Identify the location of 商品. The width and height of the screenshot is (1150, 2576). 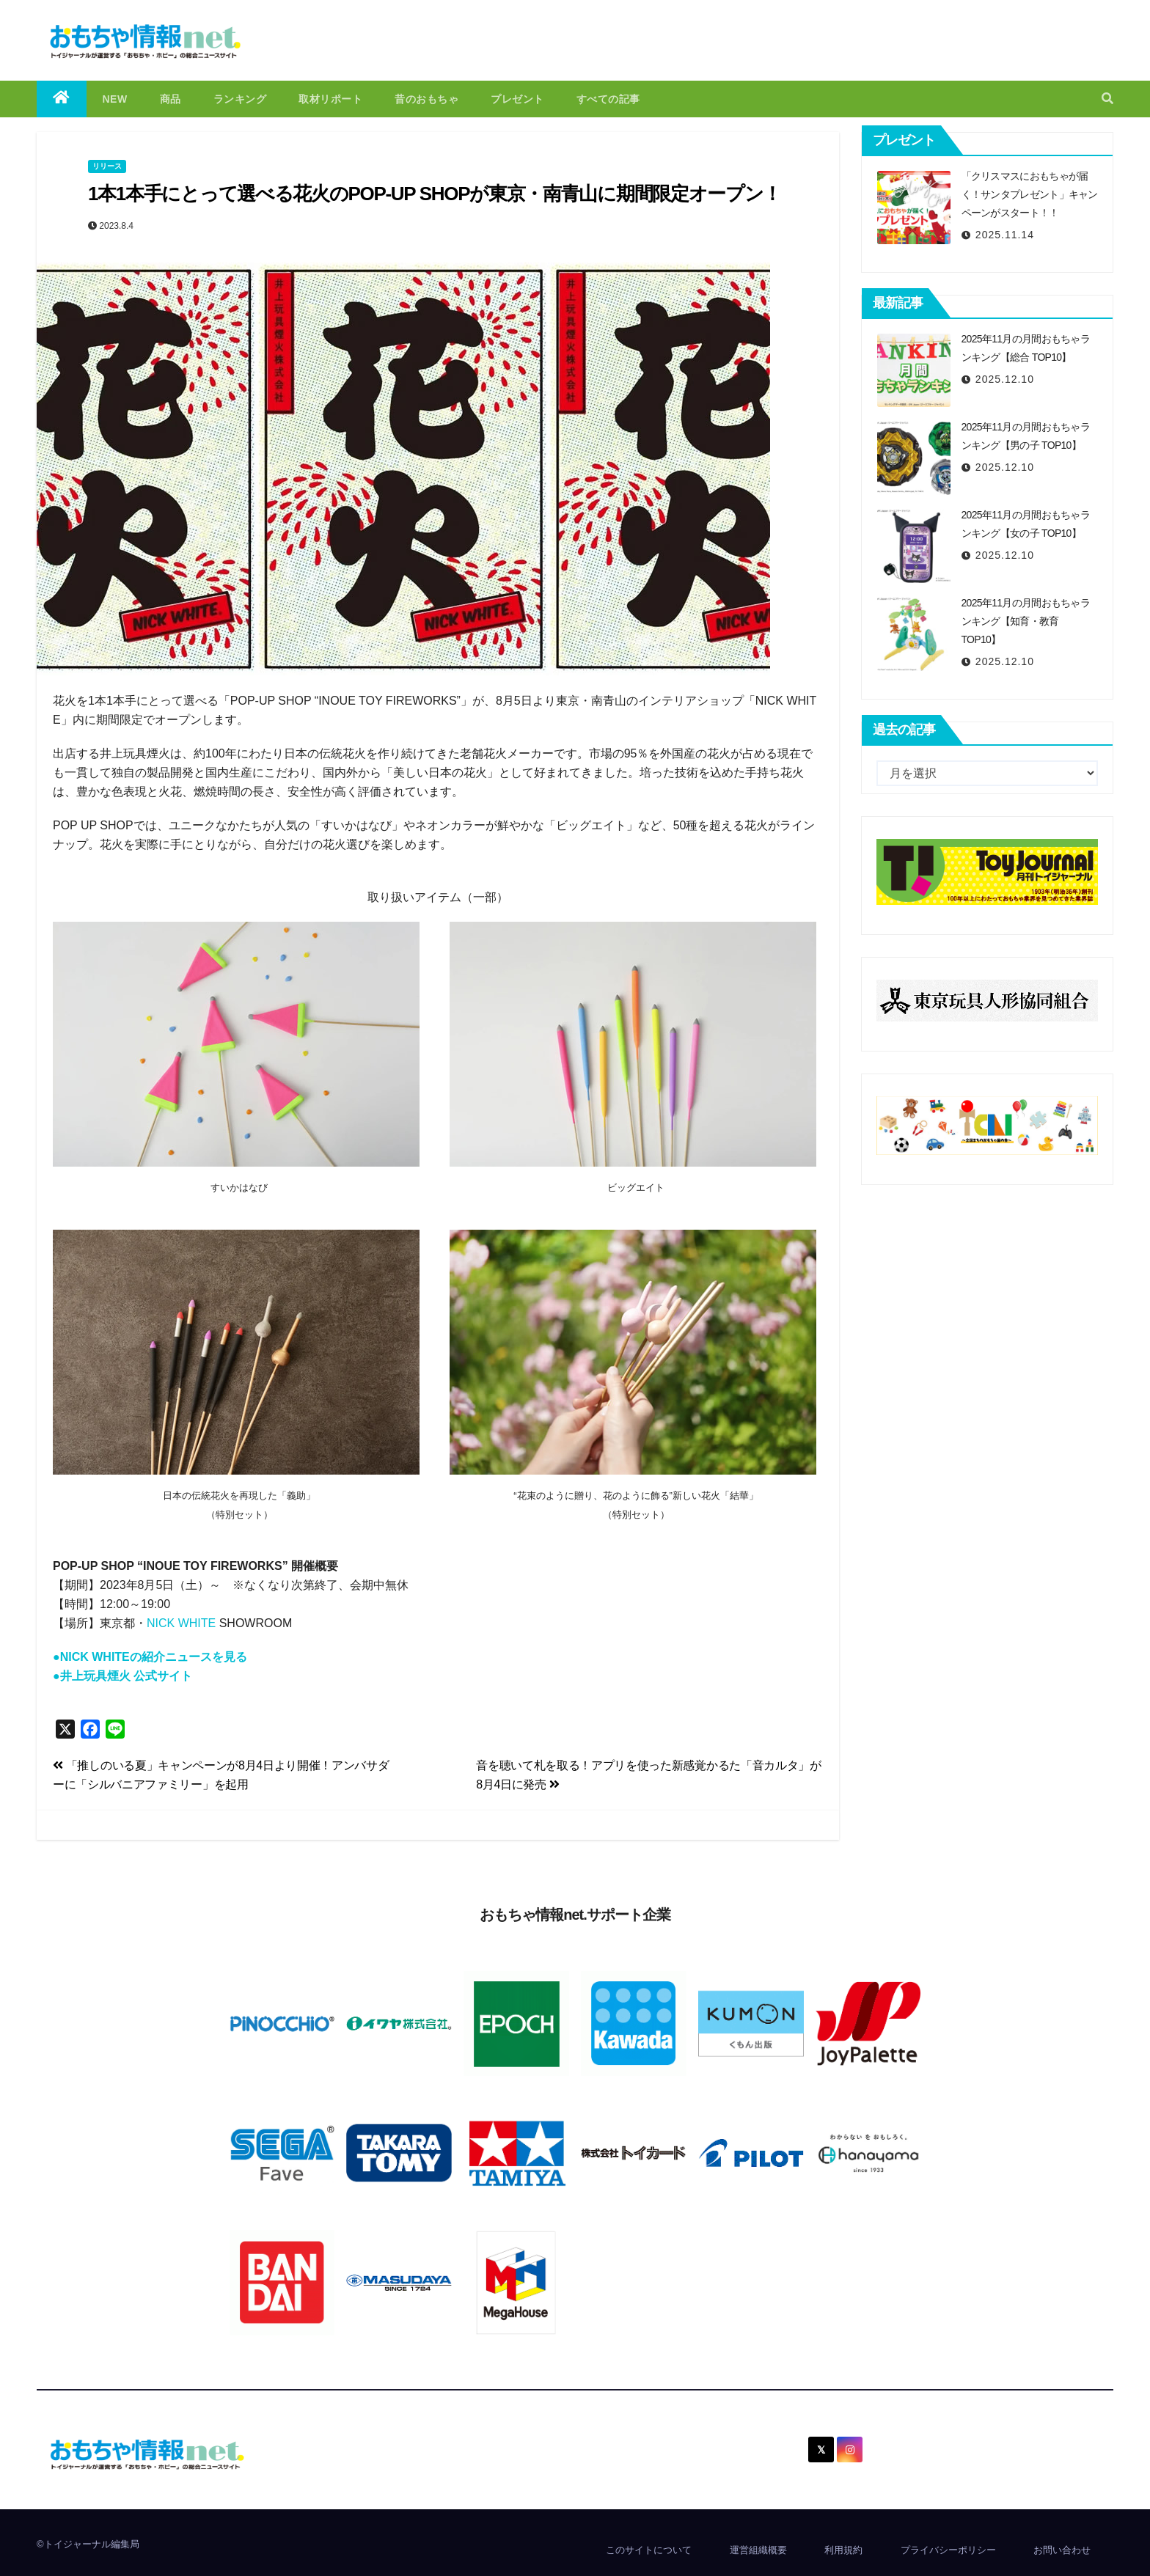
(170, 99).